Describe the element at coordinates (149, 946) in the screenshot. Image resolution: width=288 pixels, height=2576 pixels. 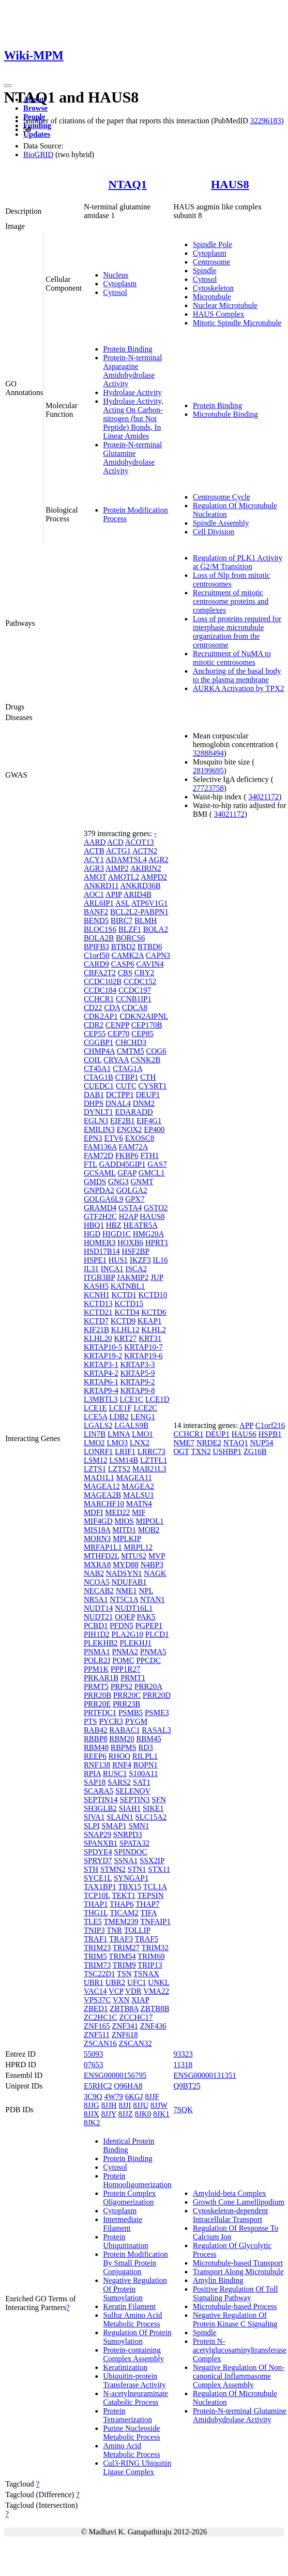
I see `BTBD6` at that location.